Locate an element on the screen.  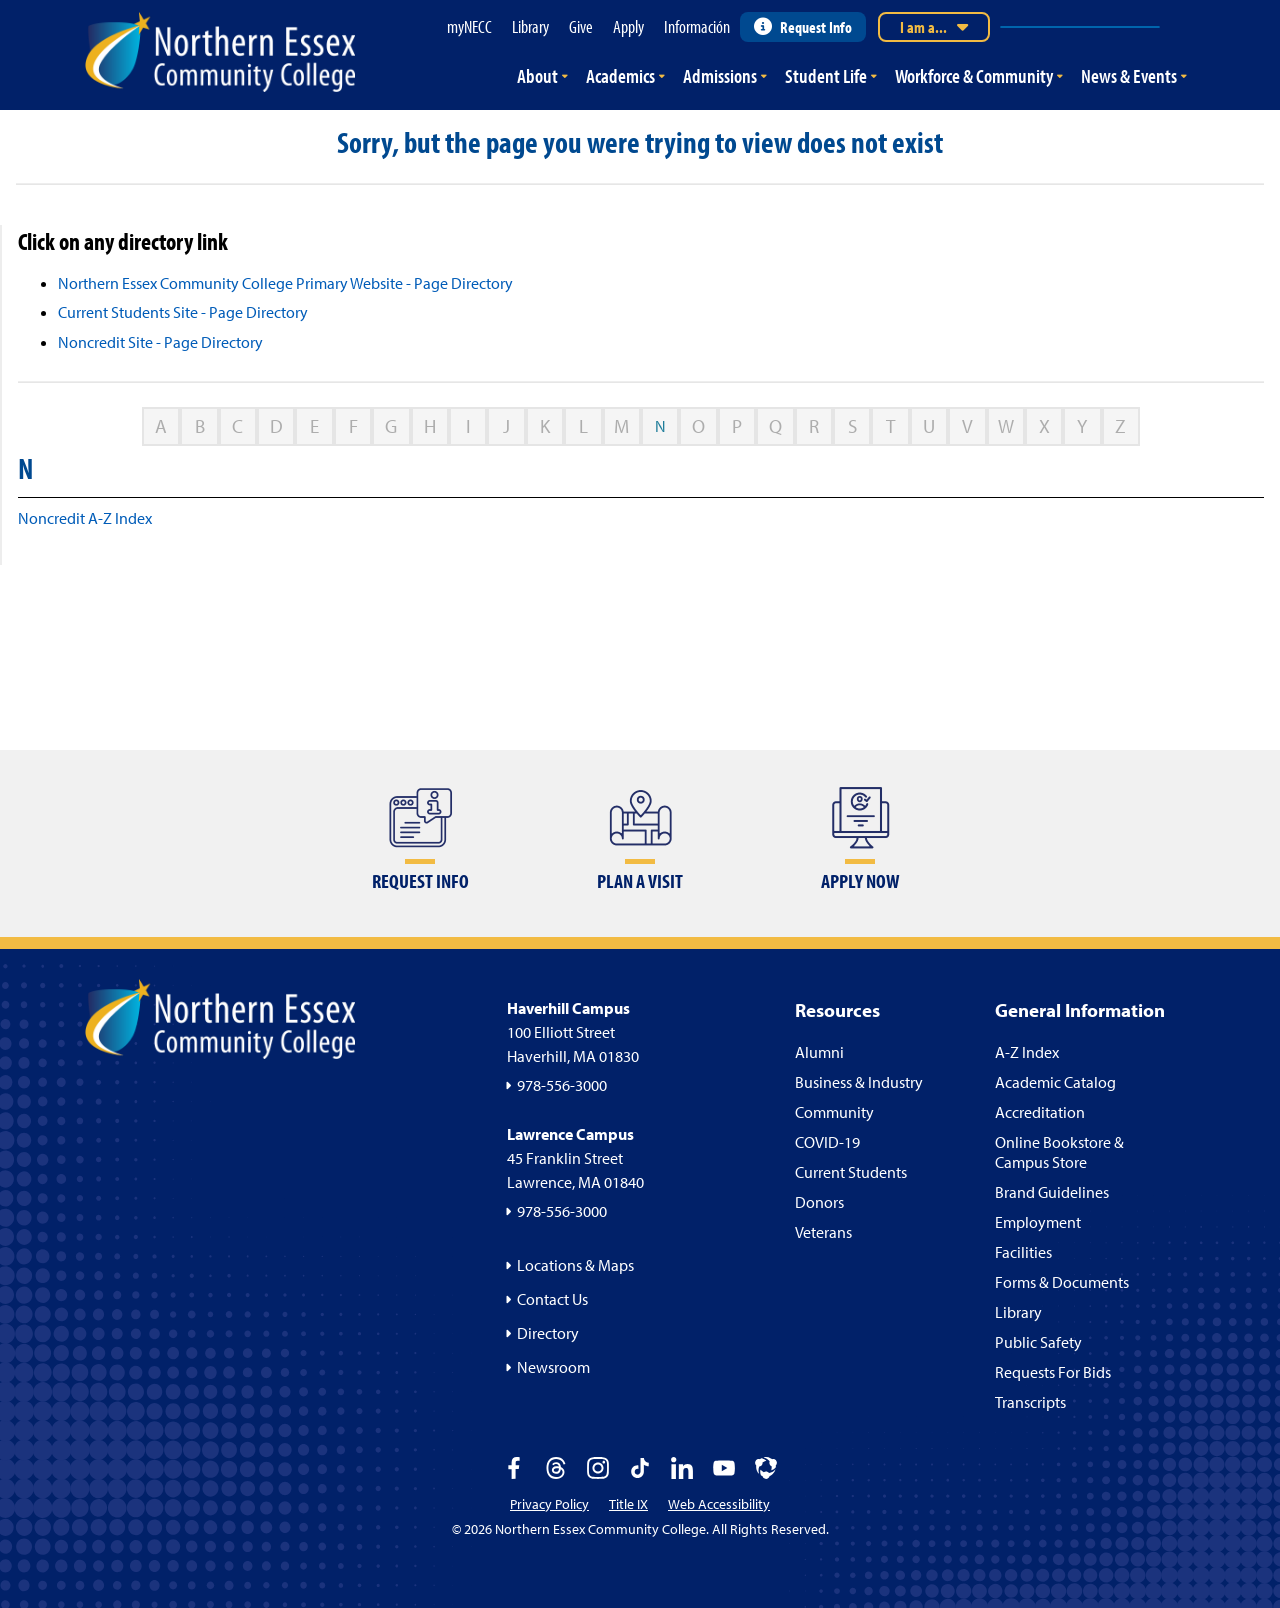
Current Students is located at coordinates (851, 1172).